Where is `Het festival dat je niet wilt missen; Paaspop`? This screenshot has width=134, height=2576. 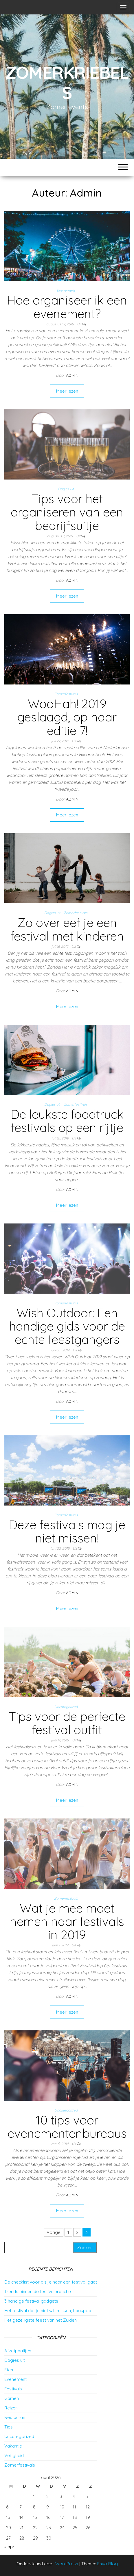
Het festival dat je niet wilt missen; Paaspop is located at coordinates (47, 2310).